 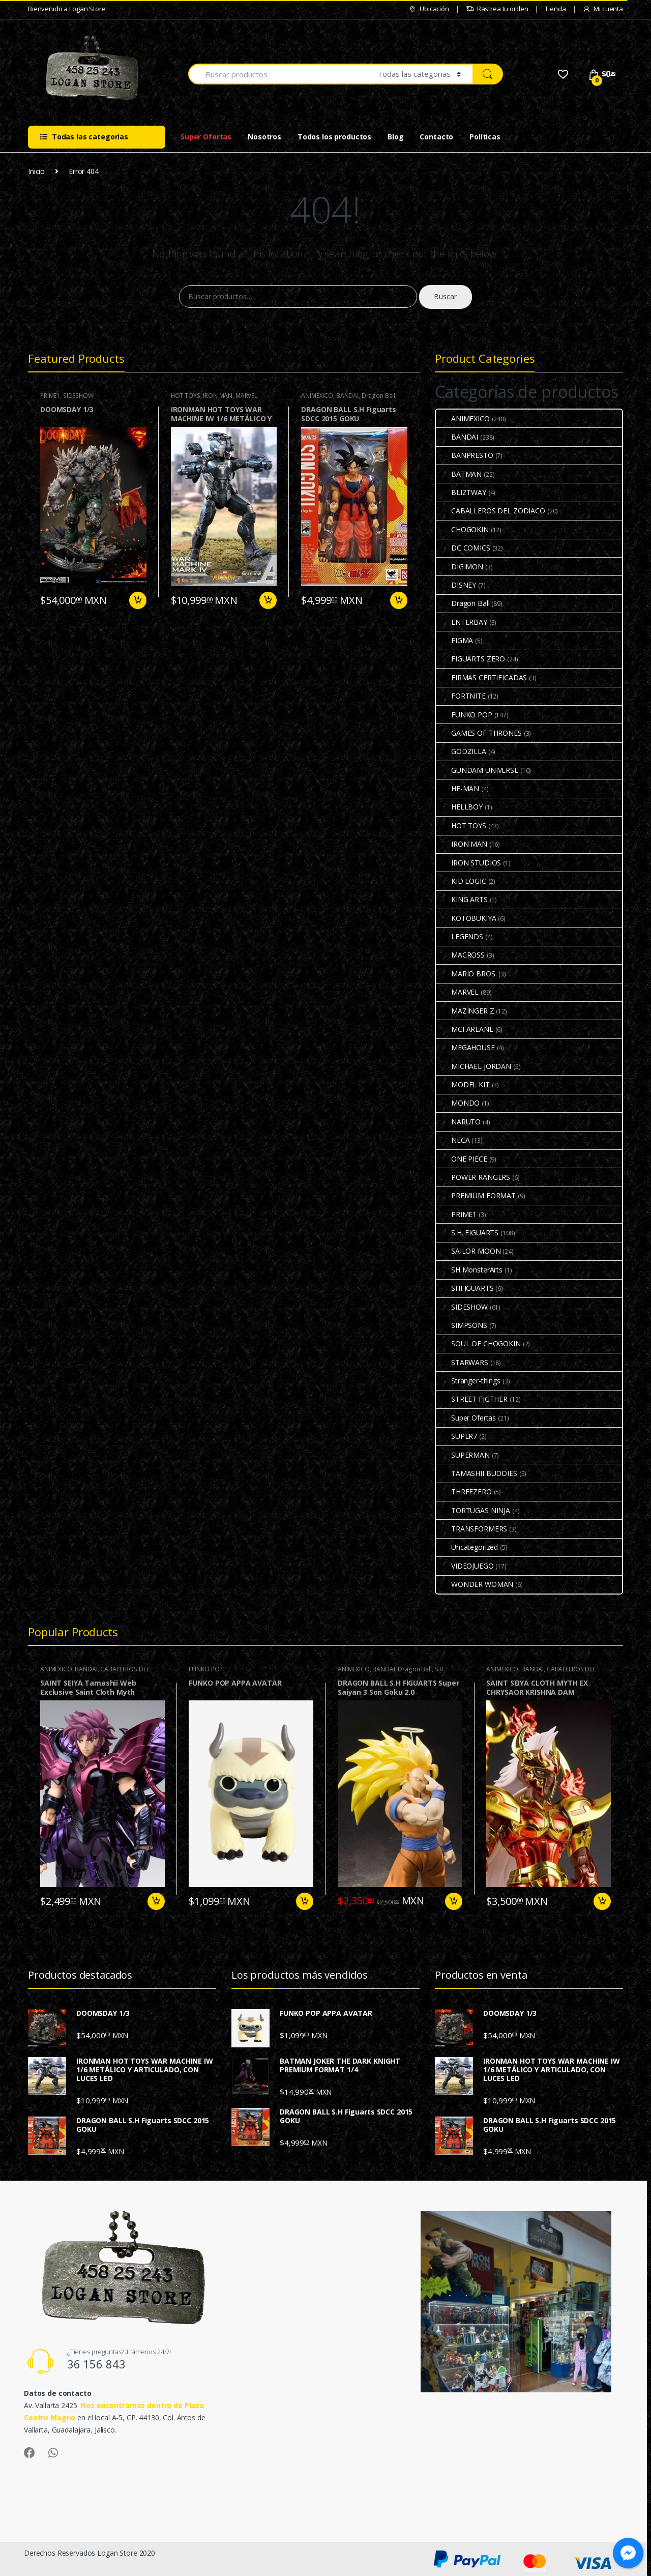 What do you see at coordinates (461, 492) in the screenshot?
I see `BLIZTWAY` at bounding box center [461, 492].